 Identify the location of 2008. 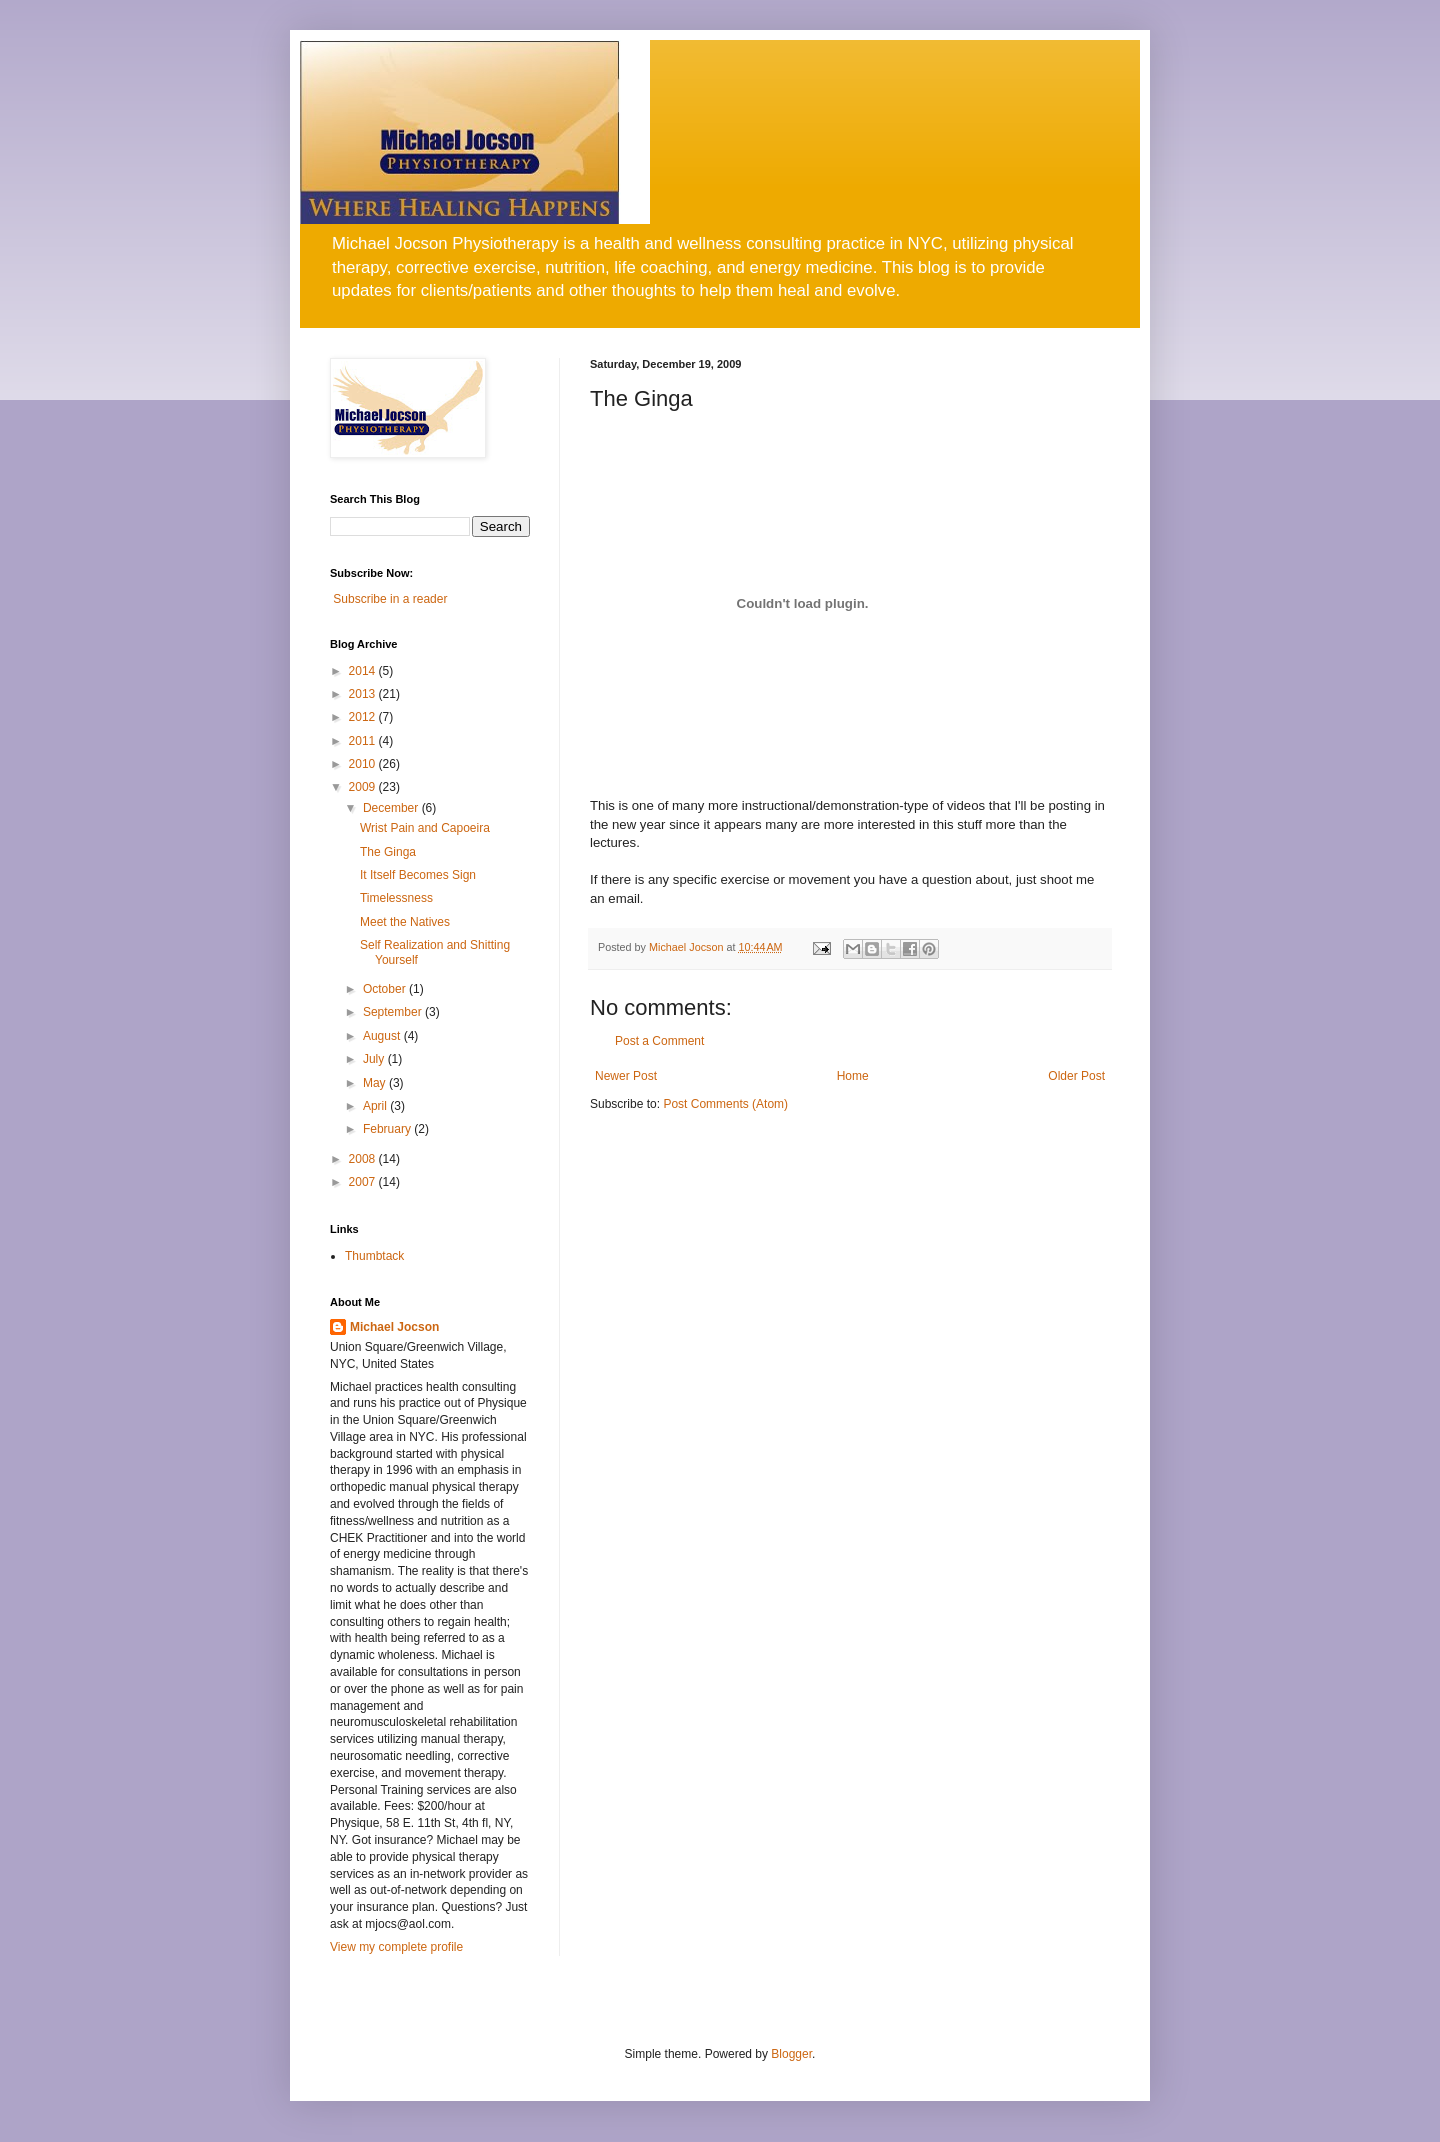
(364, 1159).